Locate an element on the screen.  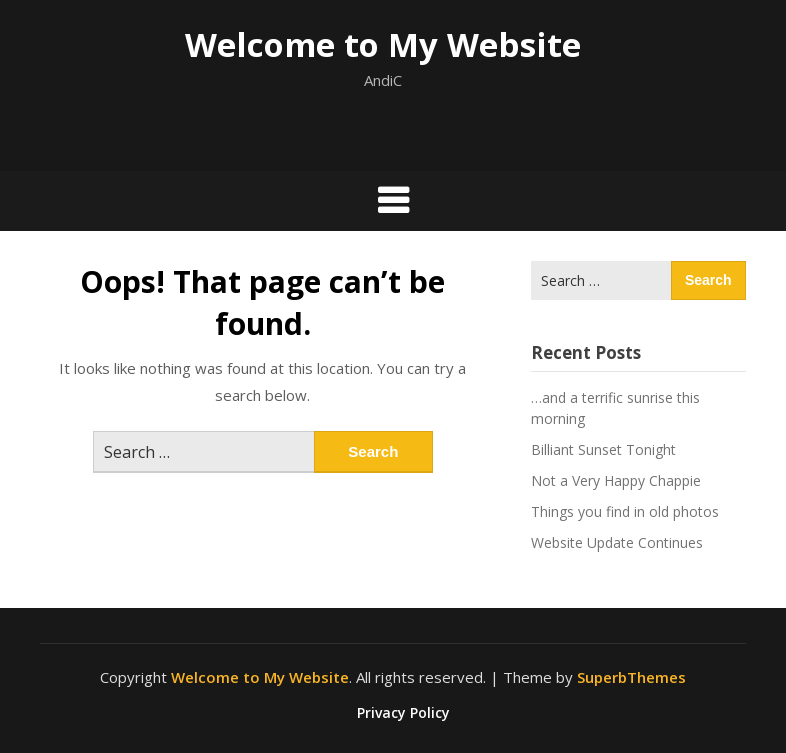
Welcome to My Website is located at coordinates (383, 44).